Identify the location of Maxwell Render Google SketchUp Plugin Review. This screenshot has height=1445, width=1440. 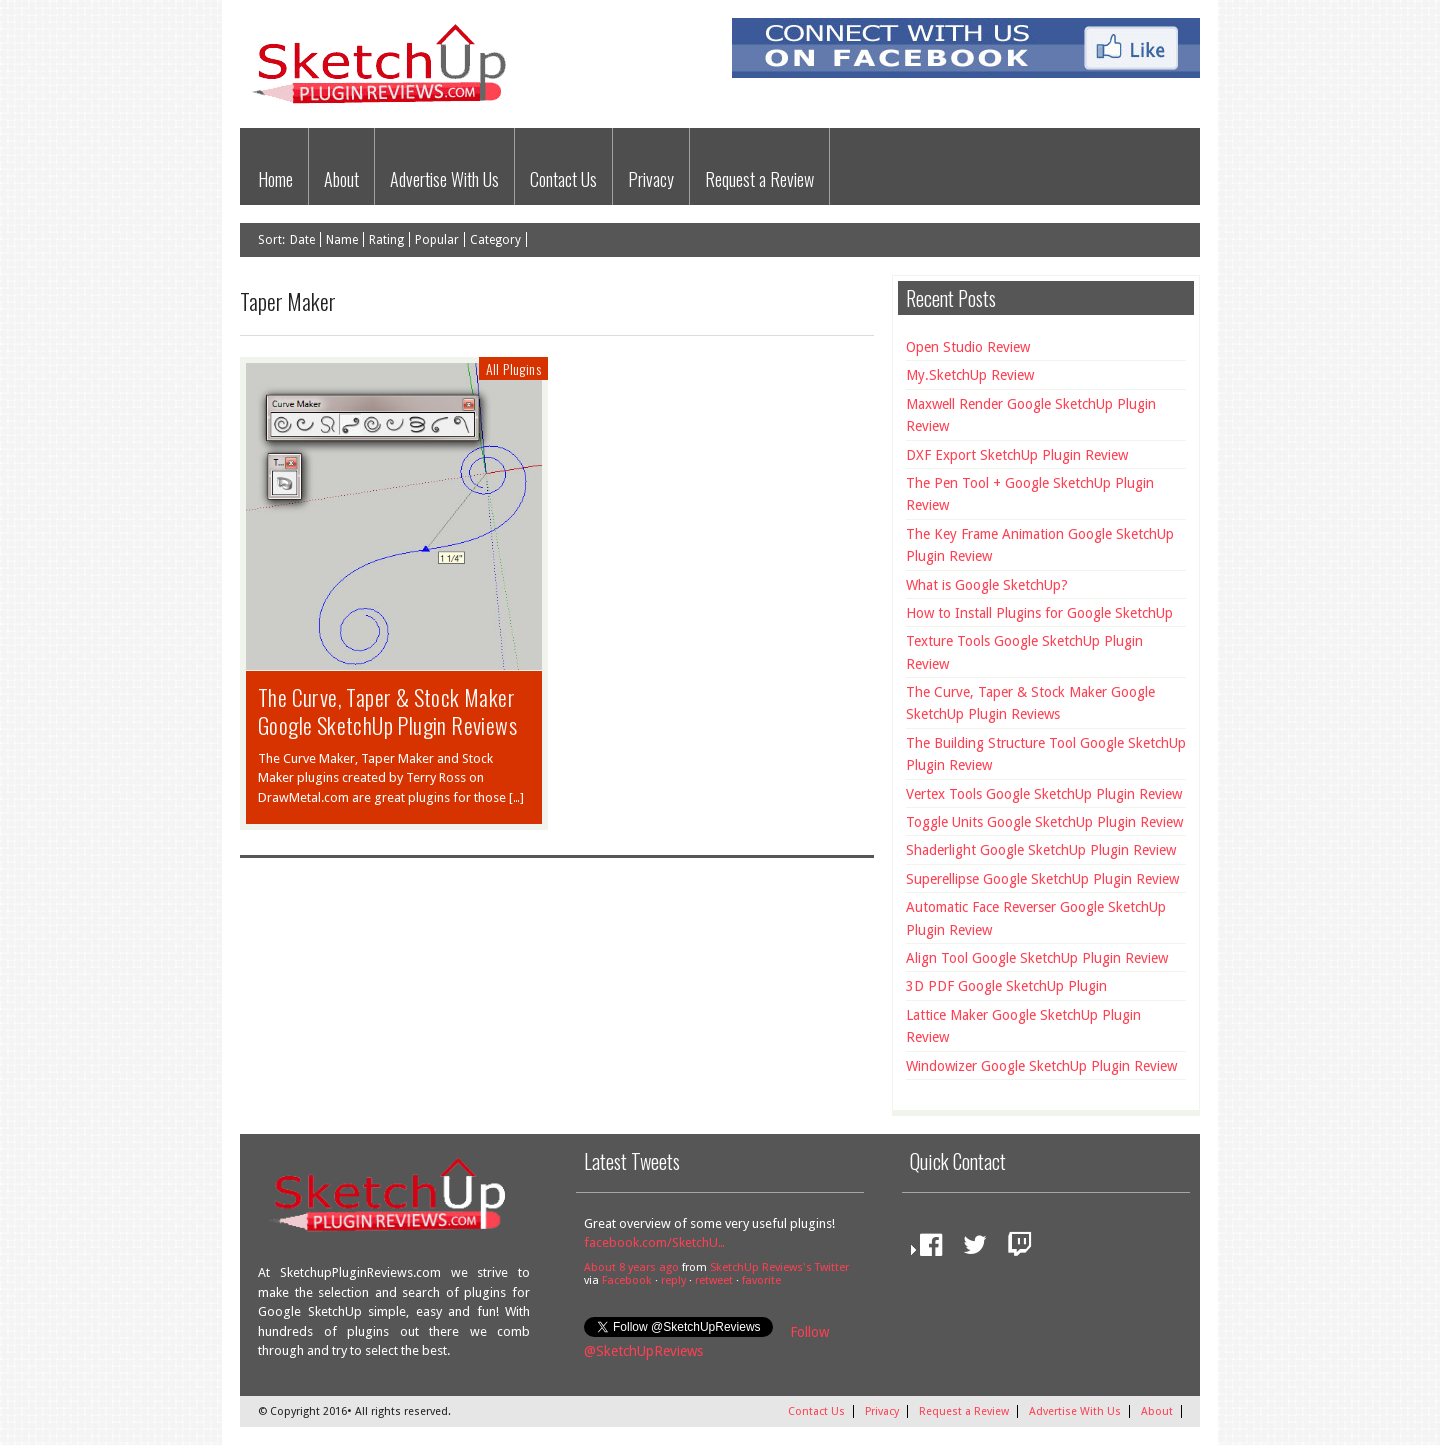
(1031, 415).